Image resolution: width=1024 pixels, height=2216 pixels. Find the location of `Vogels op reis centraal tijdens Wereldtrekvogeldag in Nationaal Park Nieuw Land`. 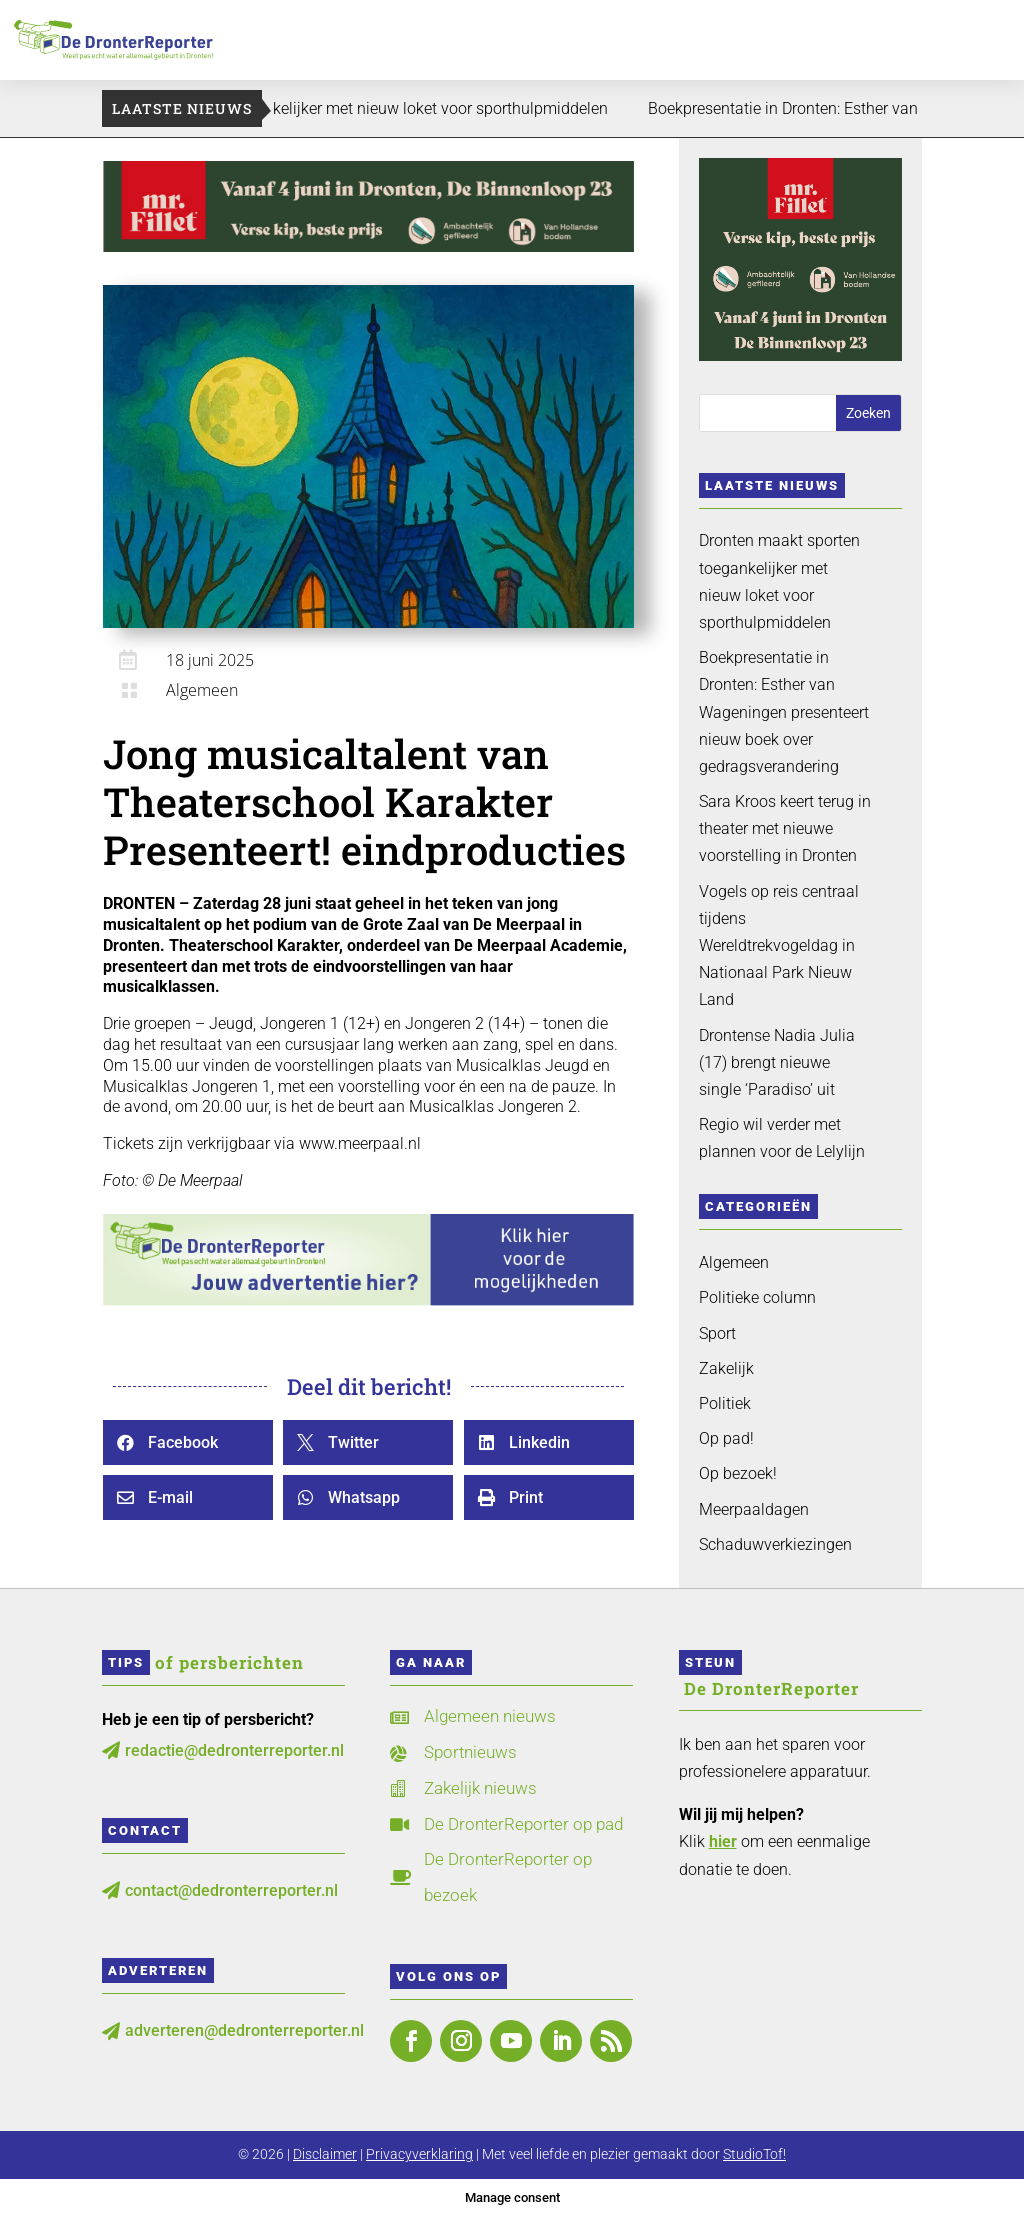

Vogels op reis centraal tijdens Wereldtrekvogeldag in Nationaal Park Nieuw Land is located at coordinates (779, 946).